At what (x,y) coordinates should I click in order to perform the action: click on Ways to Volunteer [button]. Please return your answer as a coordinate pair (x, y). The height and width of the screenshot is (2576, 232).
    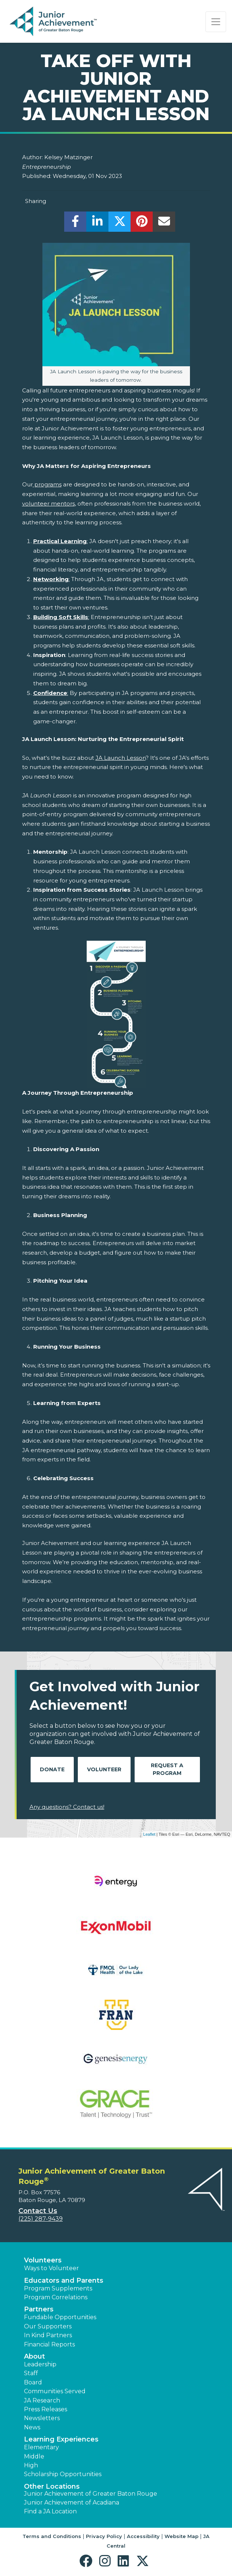
    Looking at the image, I should click on (51, 2268).